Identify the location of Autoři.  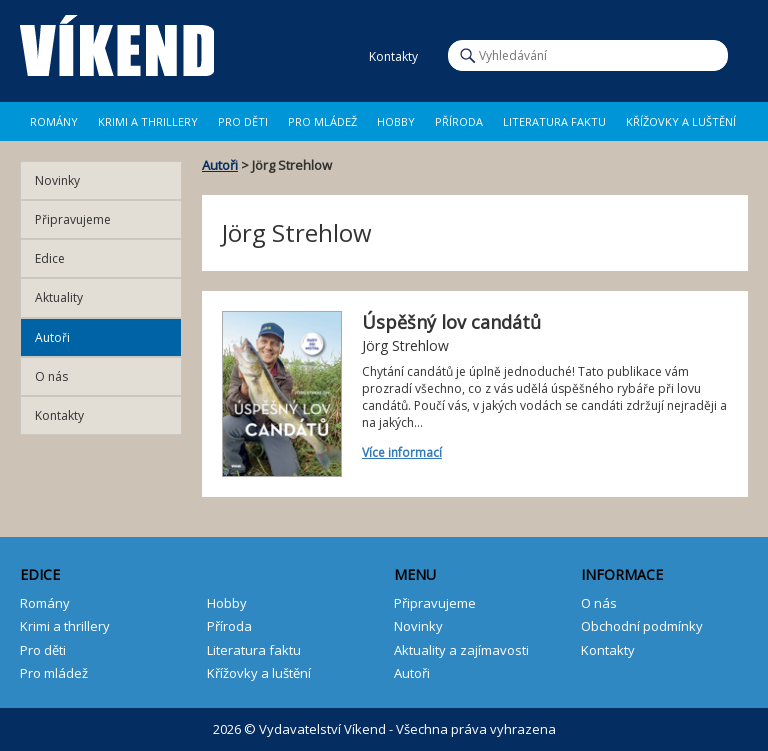
(220, 165).